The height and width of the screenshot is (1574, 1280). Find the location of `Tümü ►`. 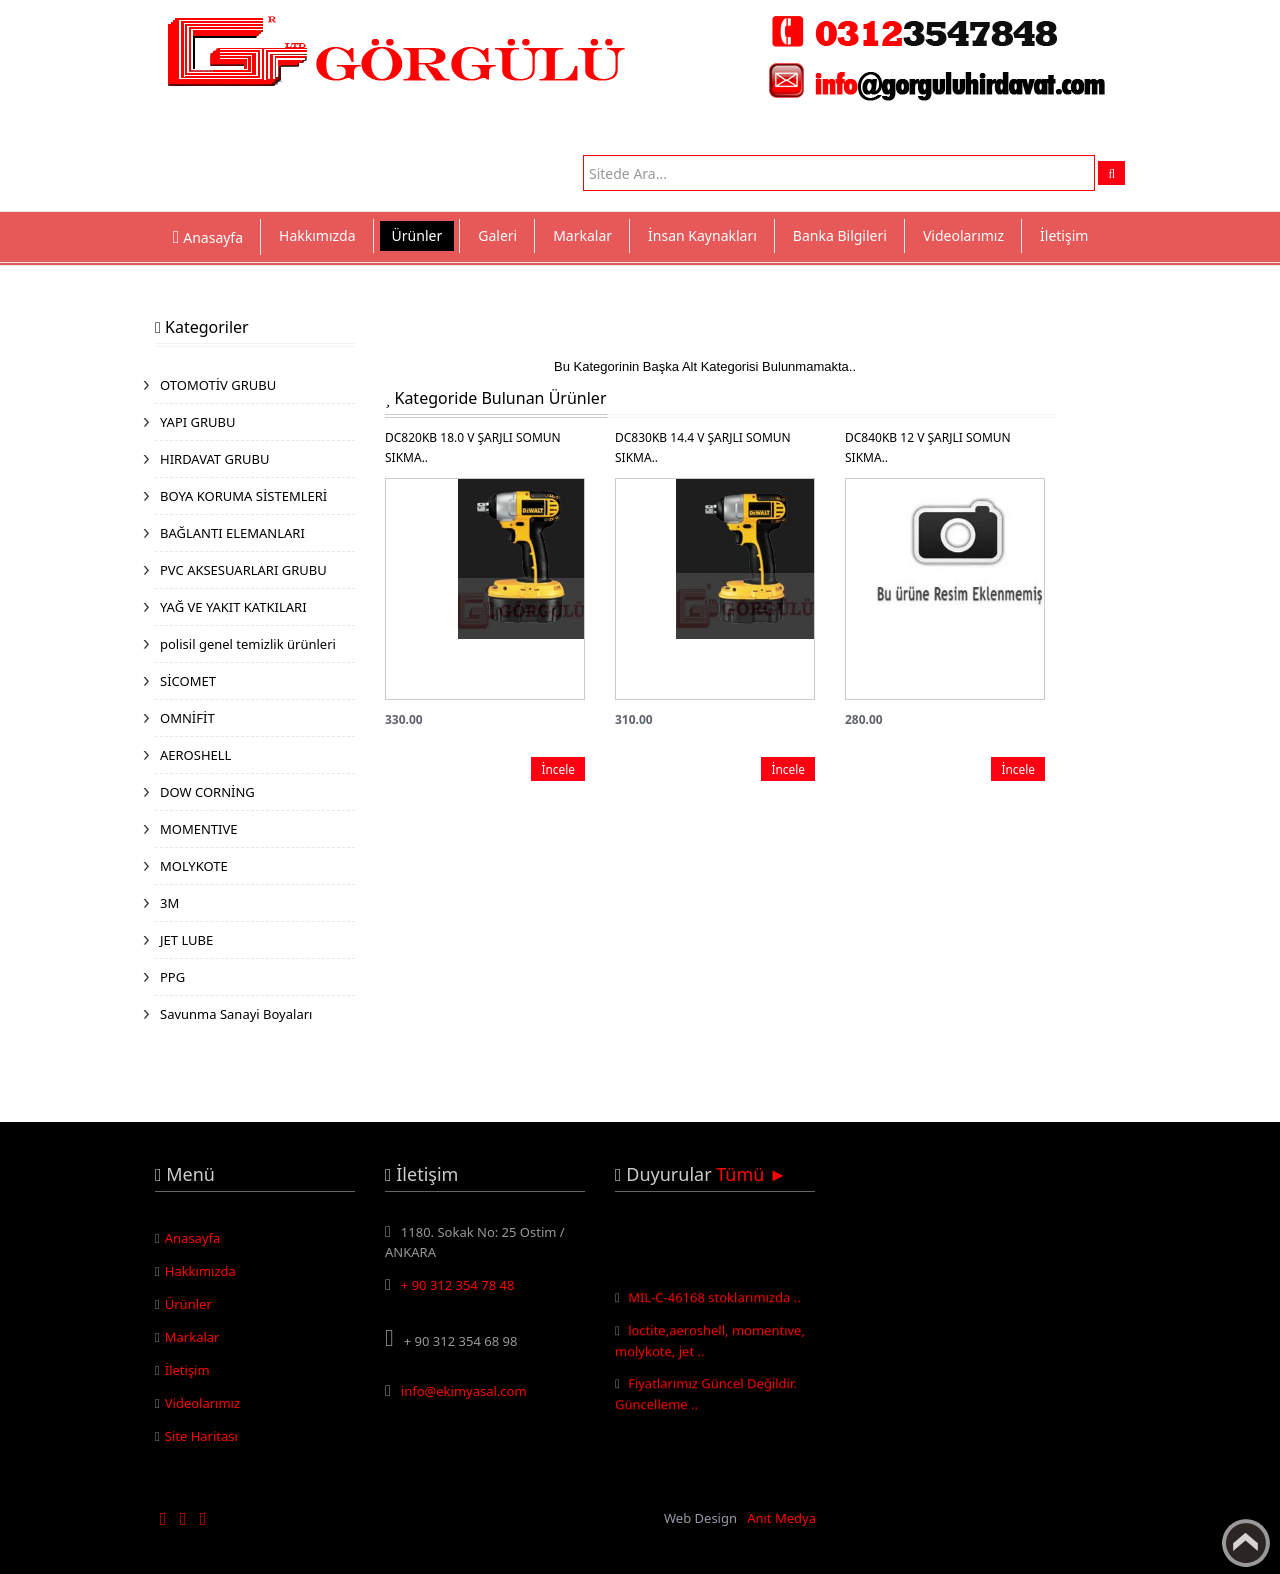

Tümü ► is located at coordinates (751, 1174).